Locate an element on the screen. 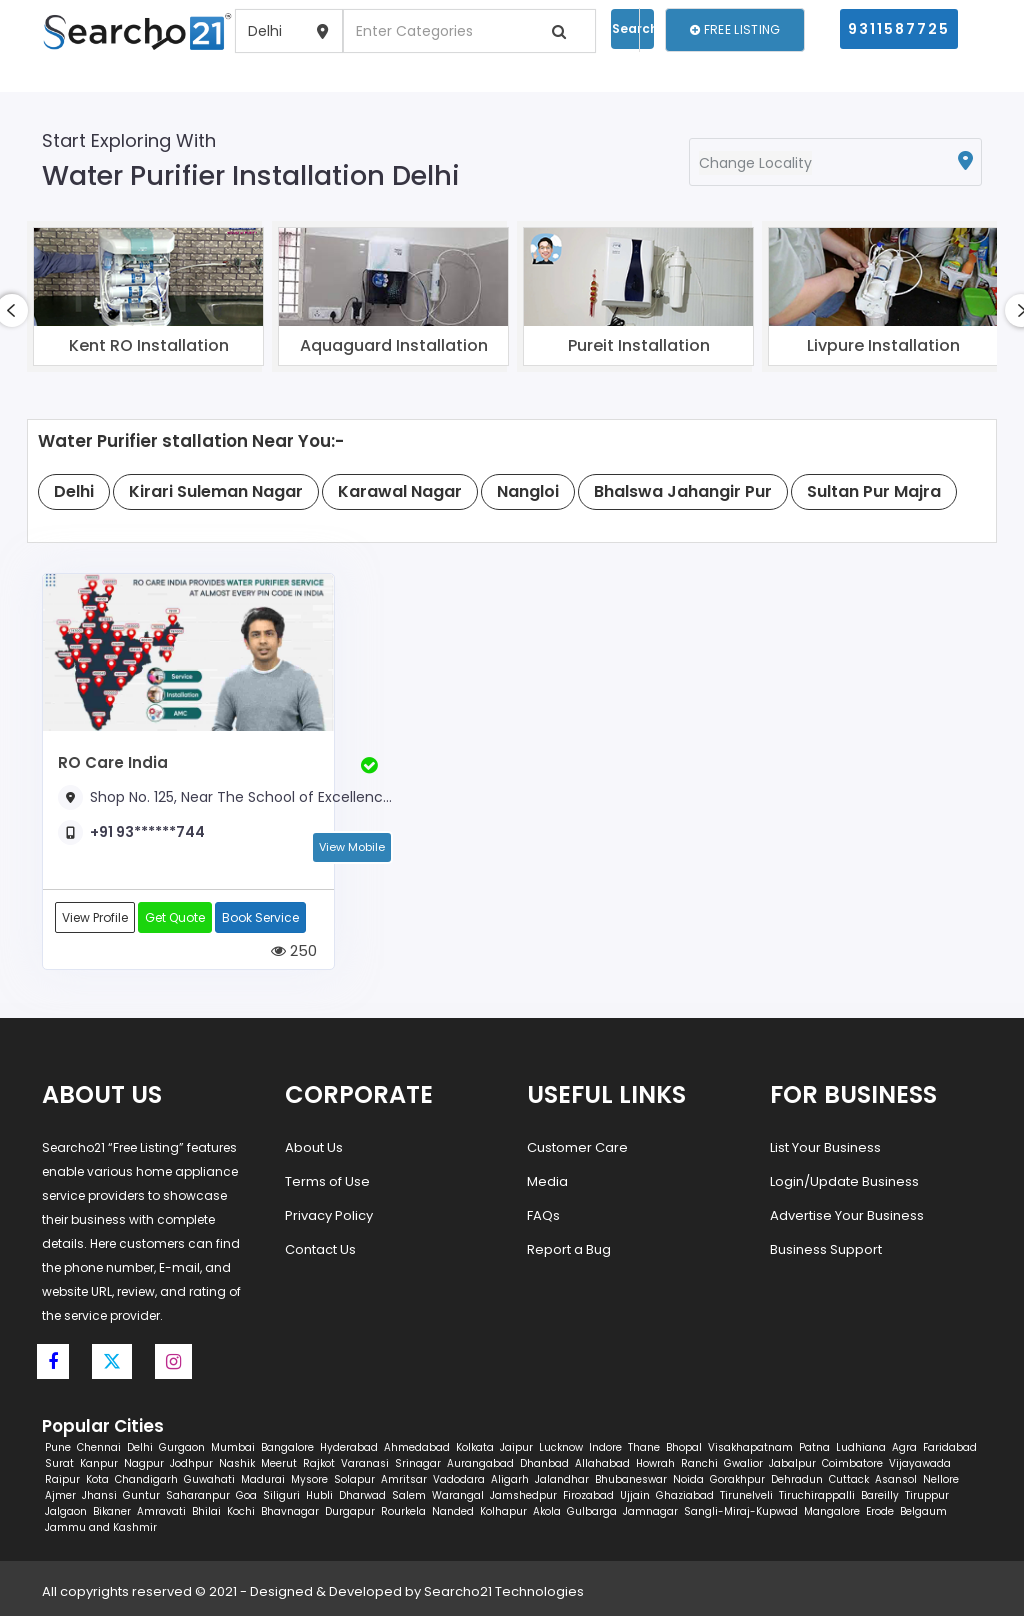 The width and height of the screenshot is (1024, 1616). Get Quote is located at coordinates (175, 917).